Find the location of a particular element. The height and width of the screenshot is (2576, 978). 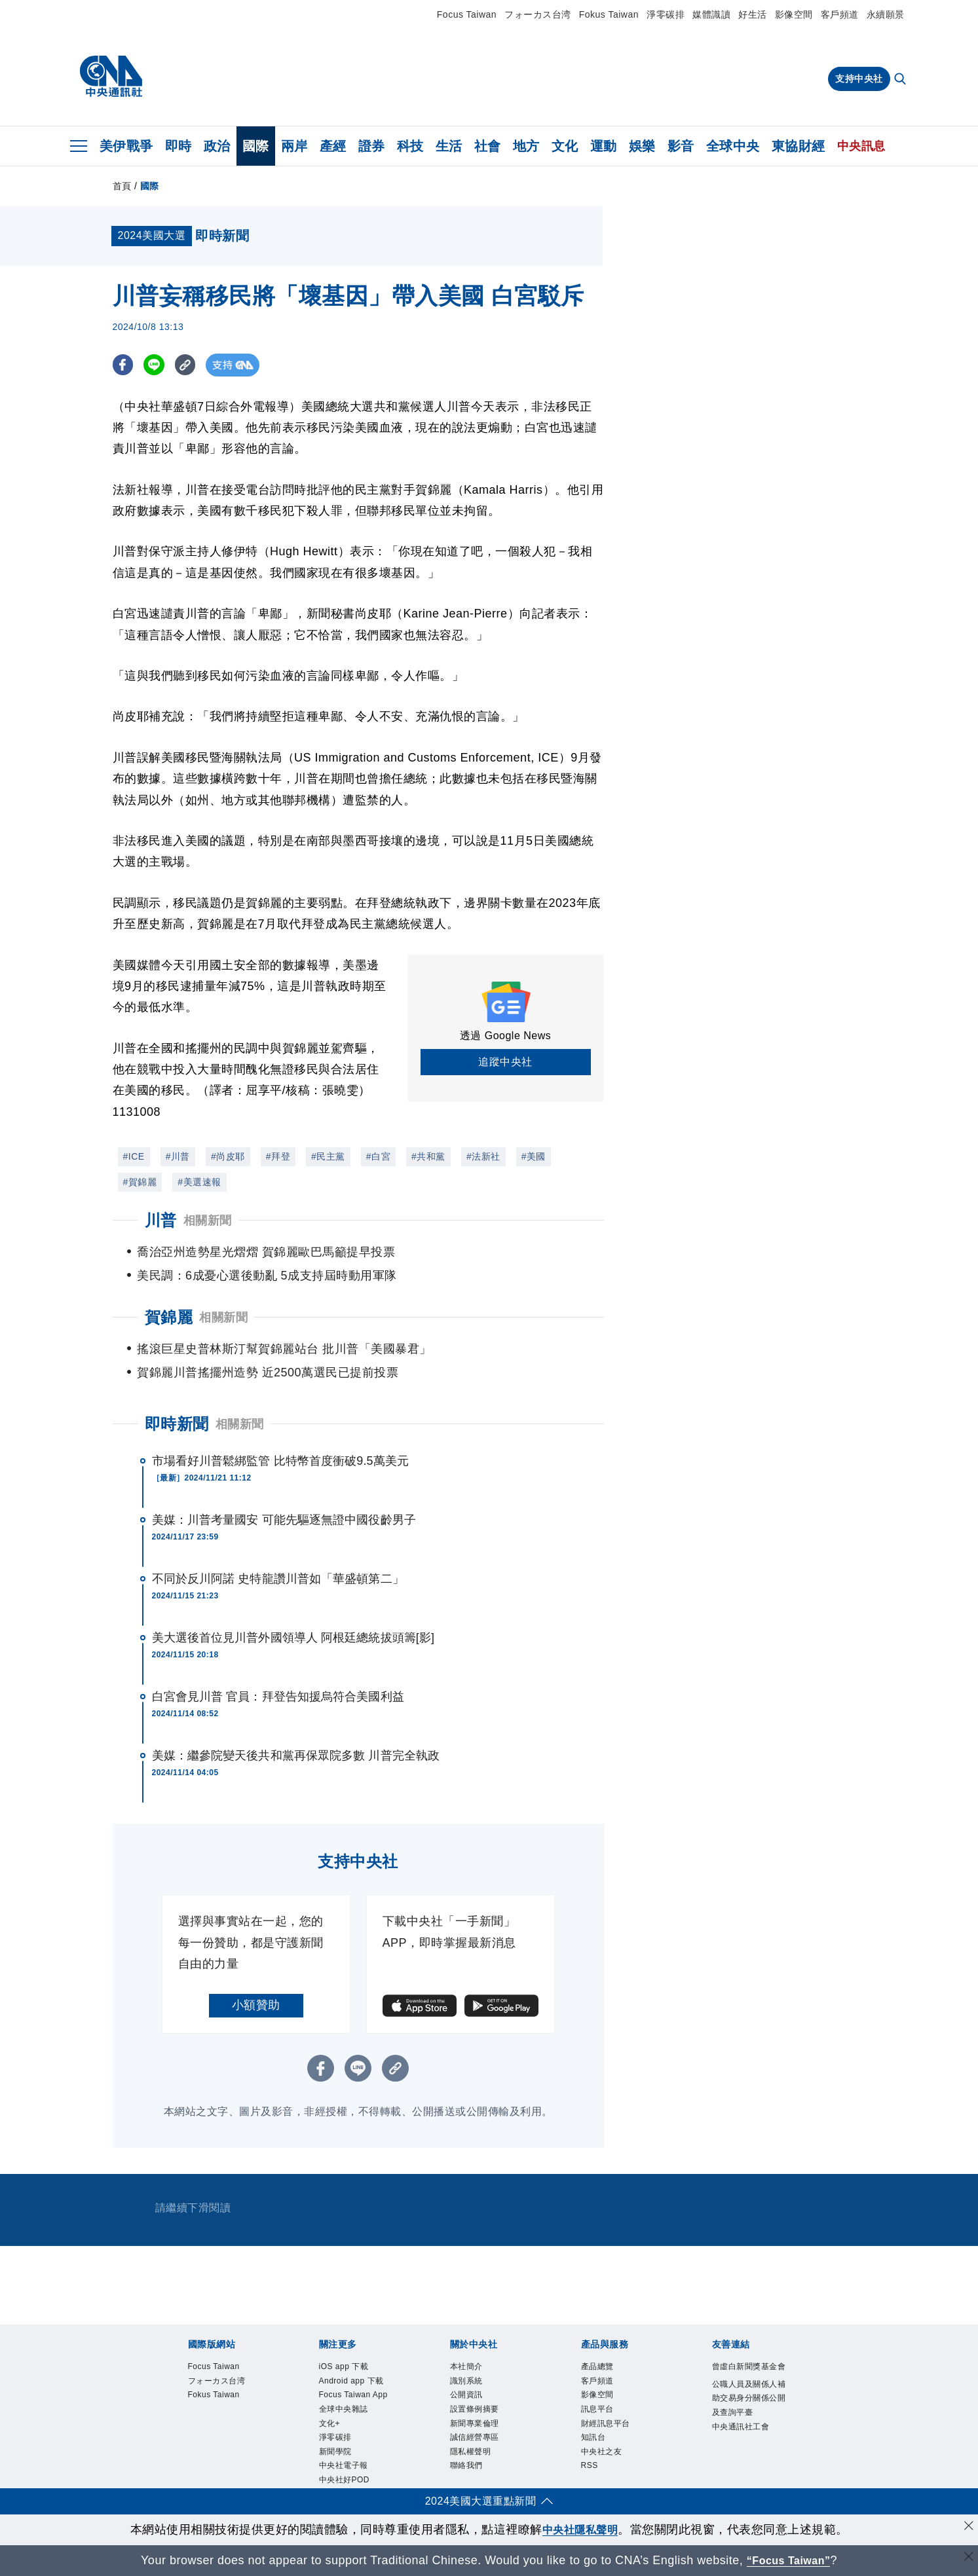

[複製連結] is located at coordinates (190, 365).